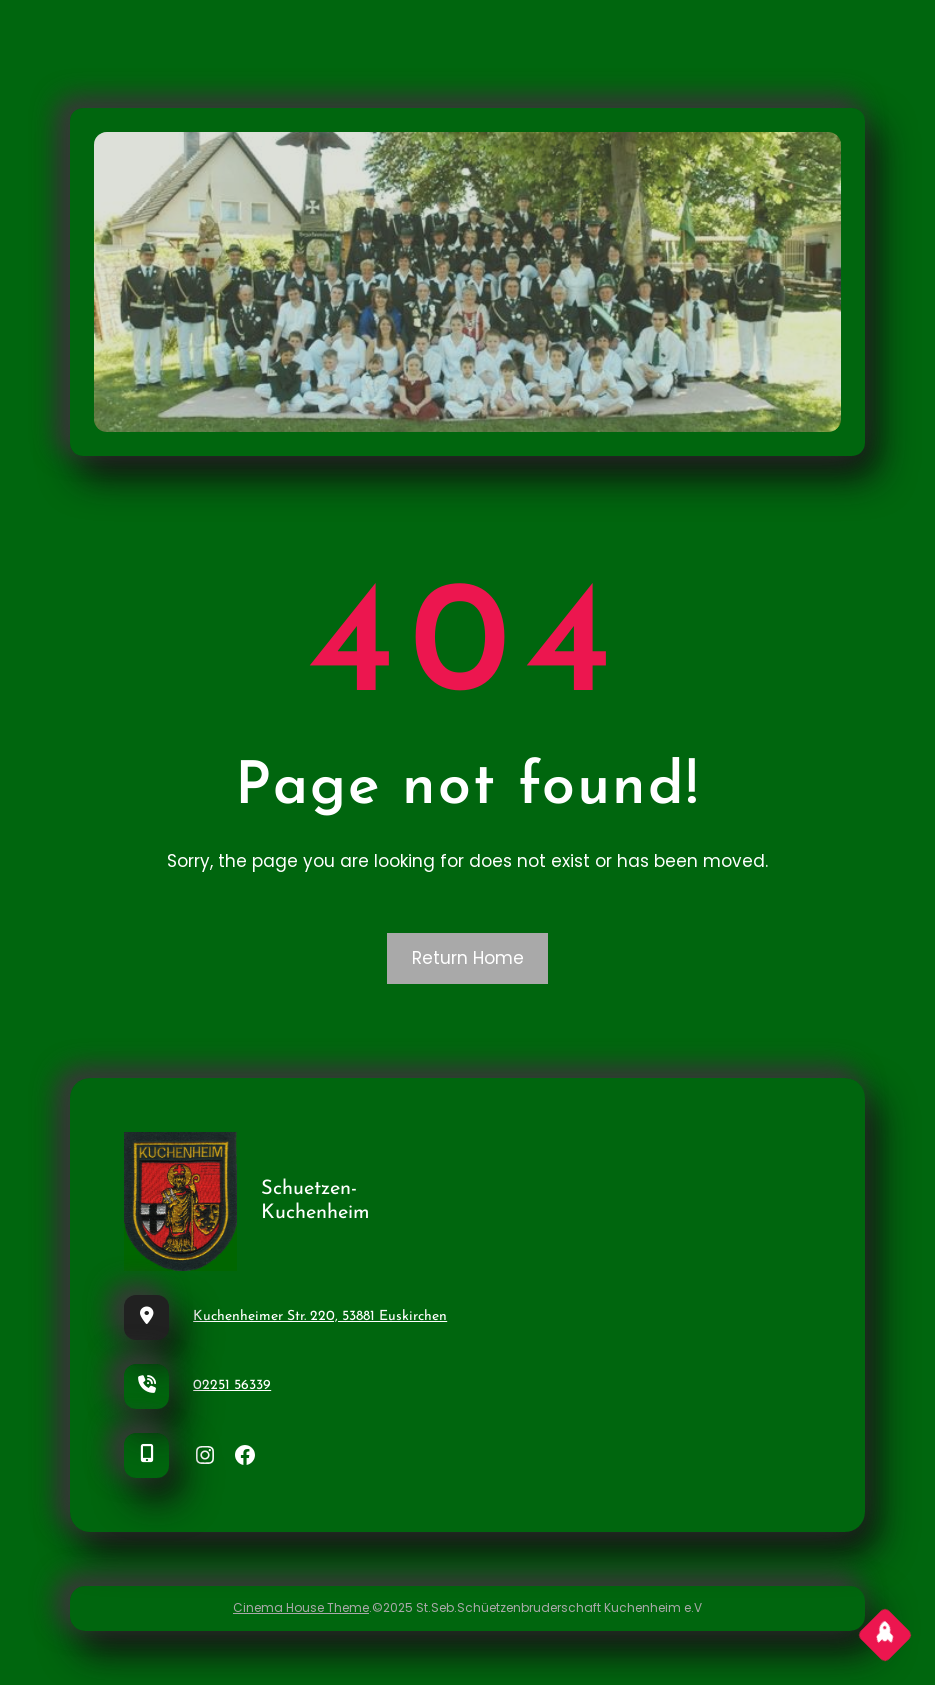 This screenshot has width=935, height=1685. What do you see at coordinates (468, 958) in the screenshot?
I see `Return Home` at bounding box center [468, 958].